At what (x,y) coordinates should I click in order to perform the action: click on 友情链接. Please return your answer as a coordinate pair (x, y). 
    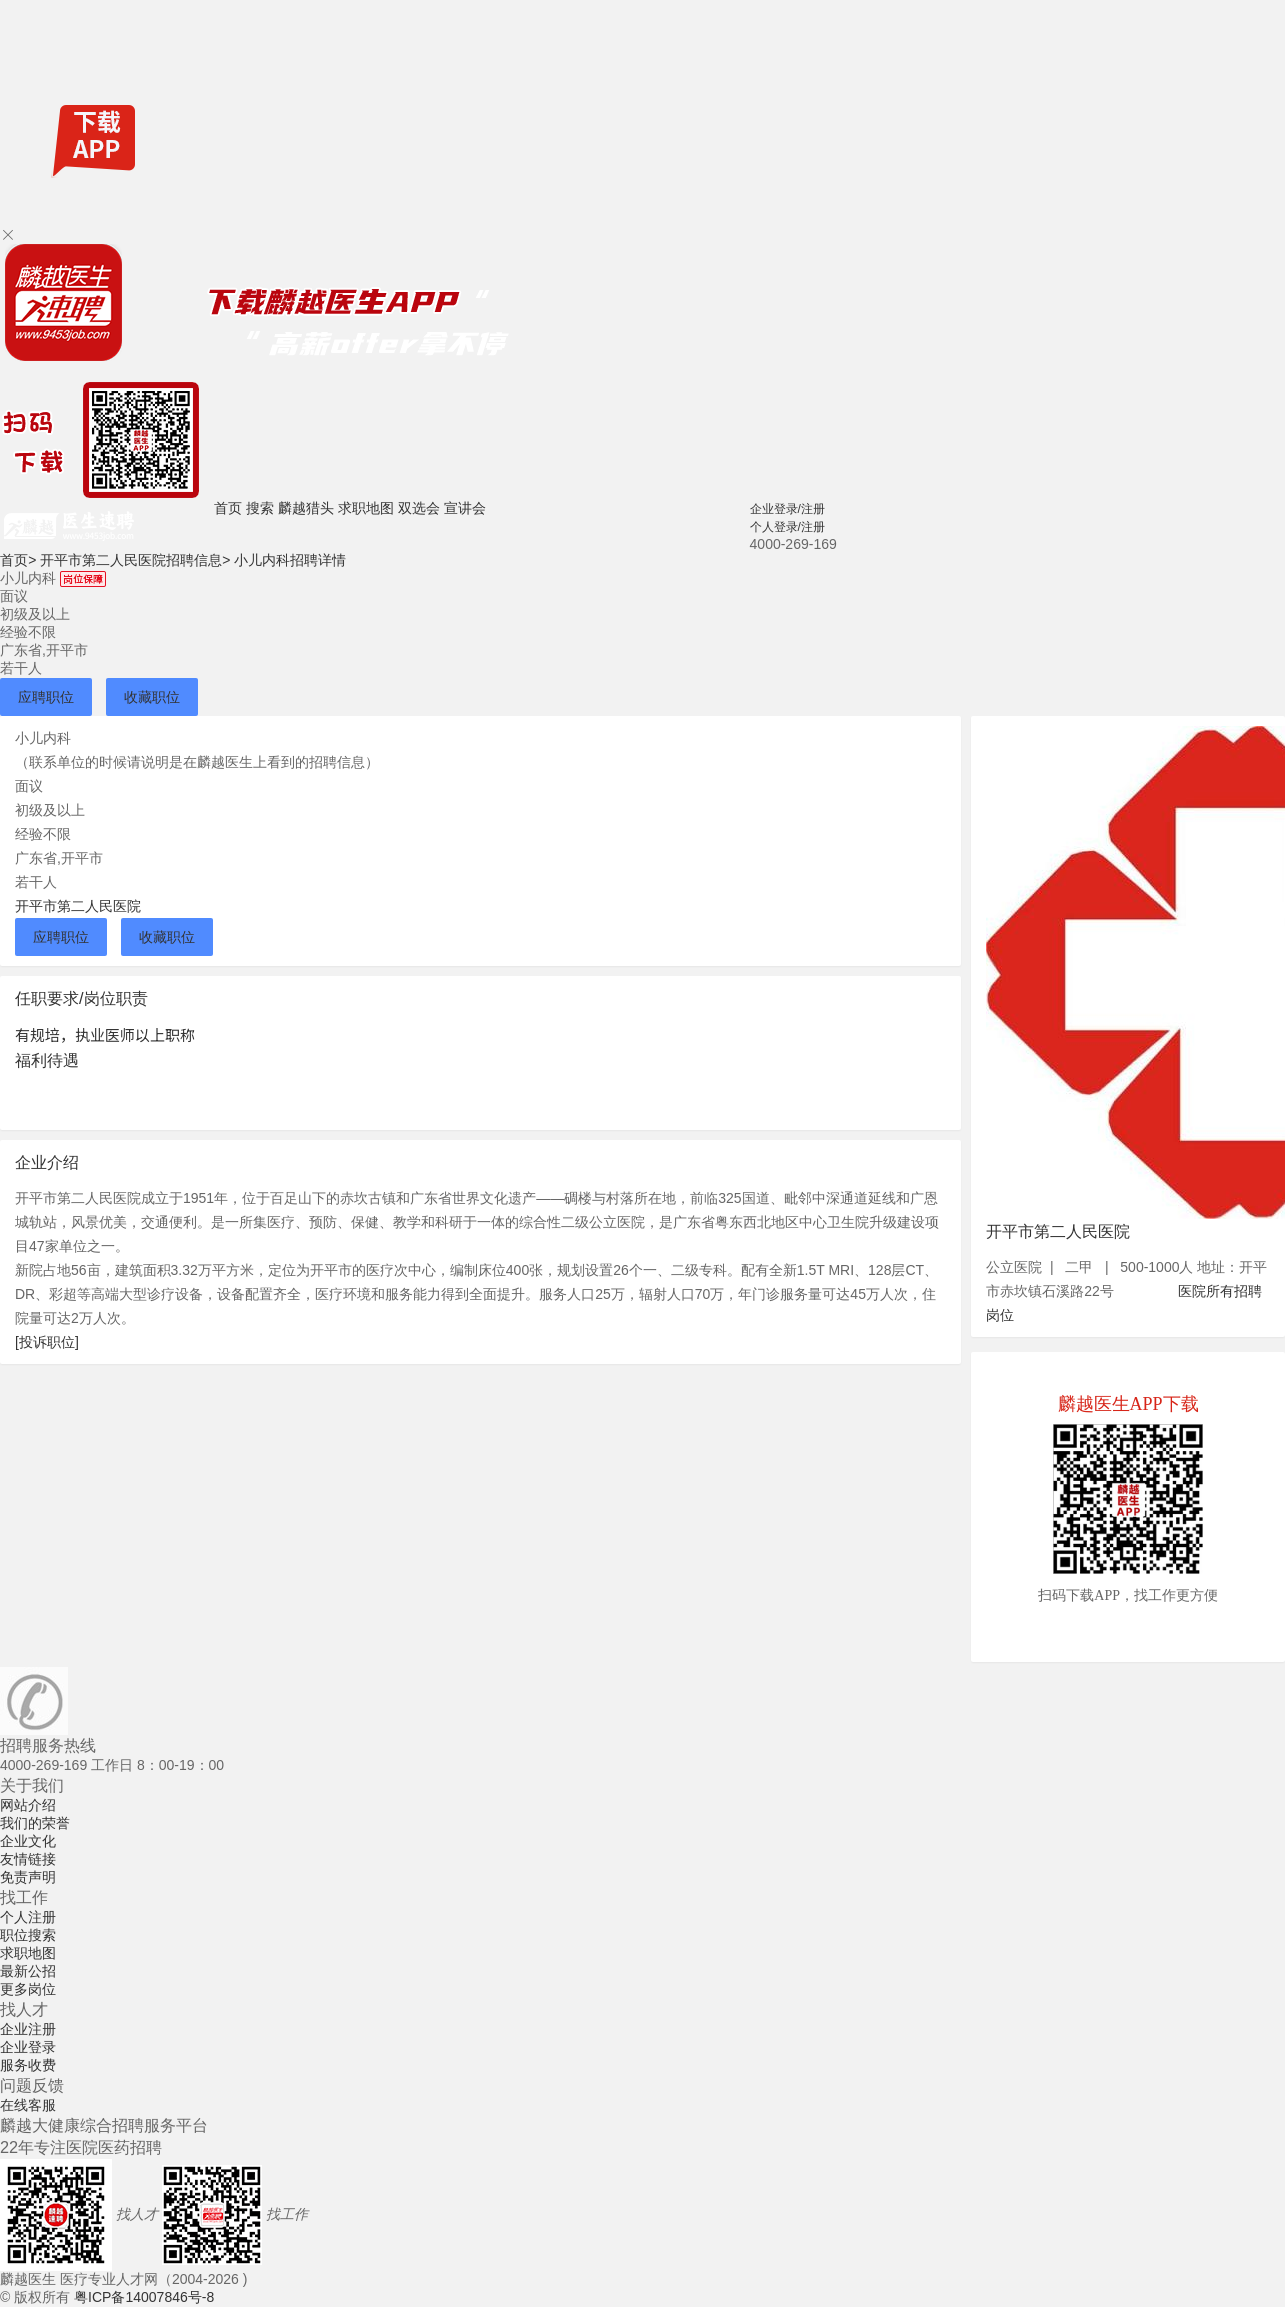
    Looking at the image, I should click on (28, 1859).